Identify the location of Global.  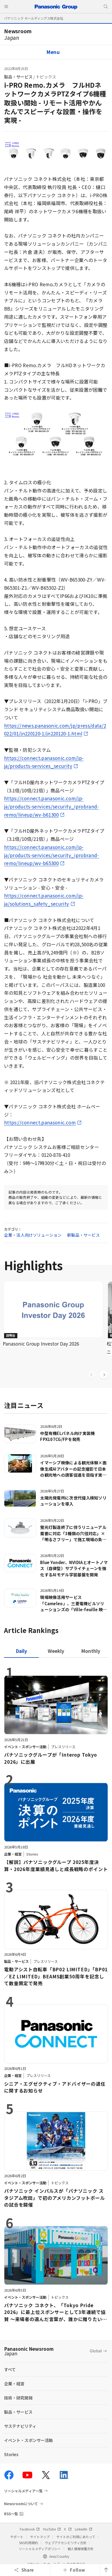
(96, 2350).